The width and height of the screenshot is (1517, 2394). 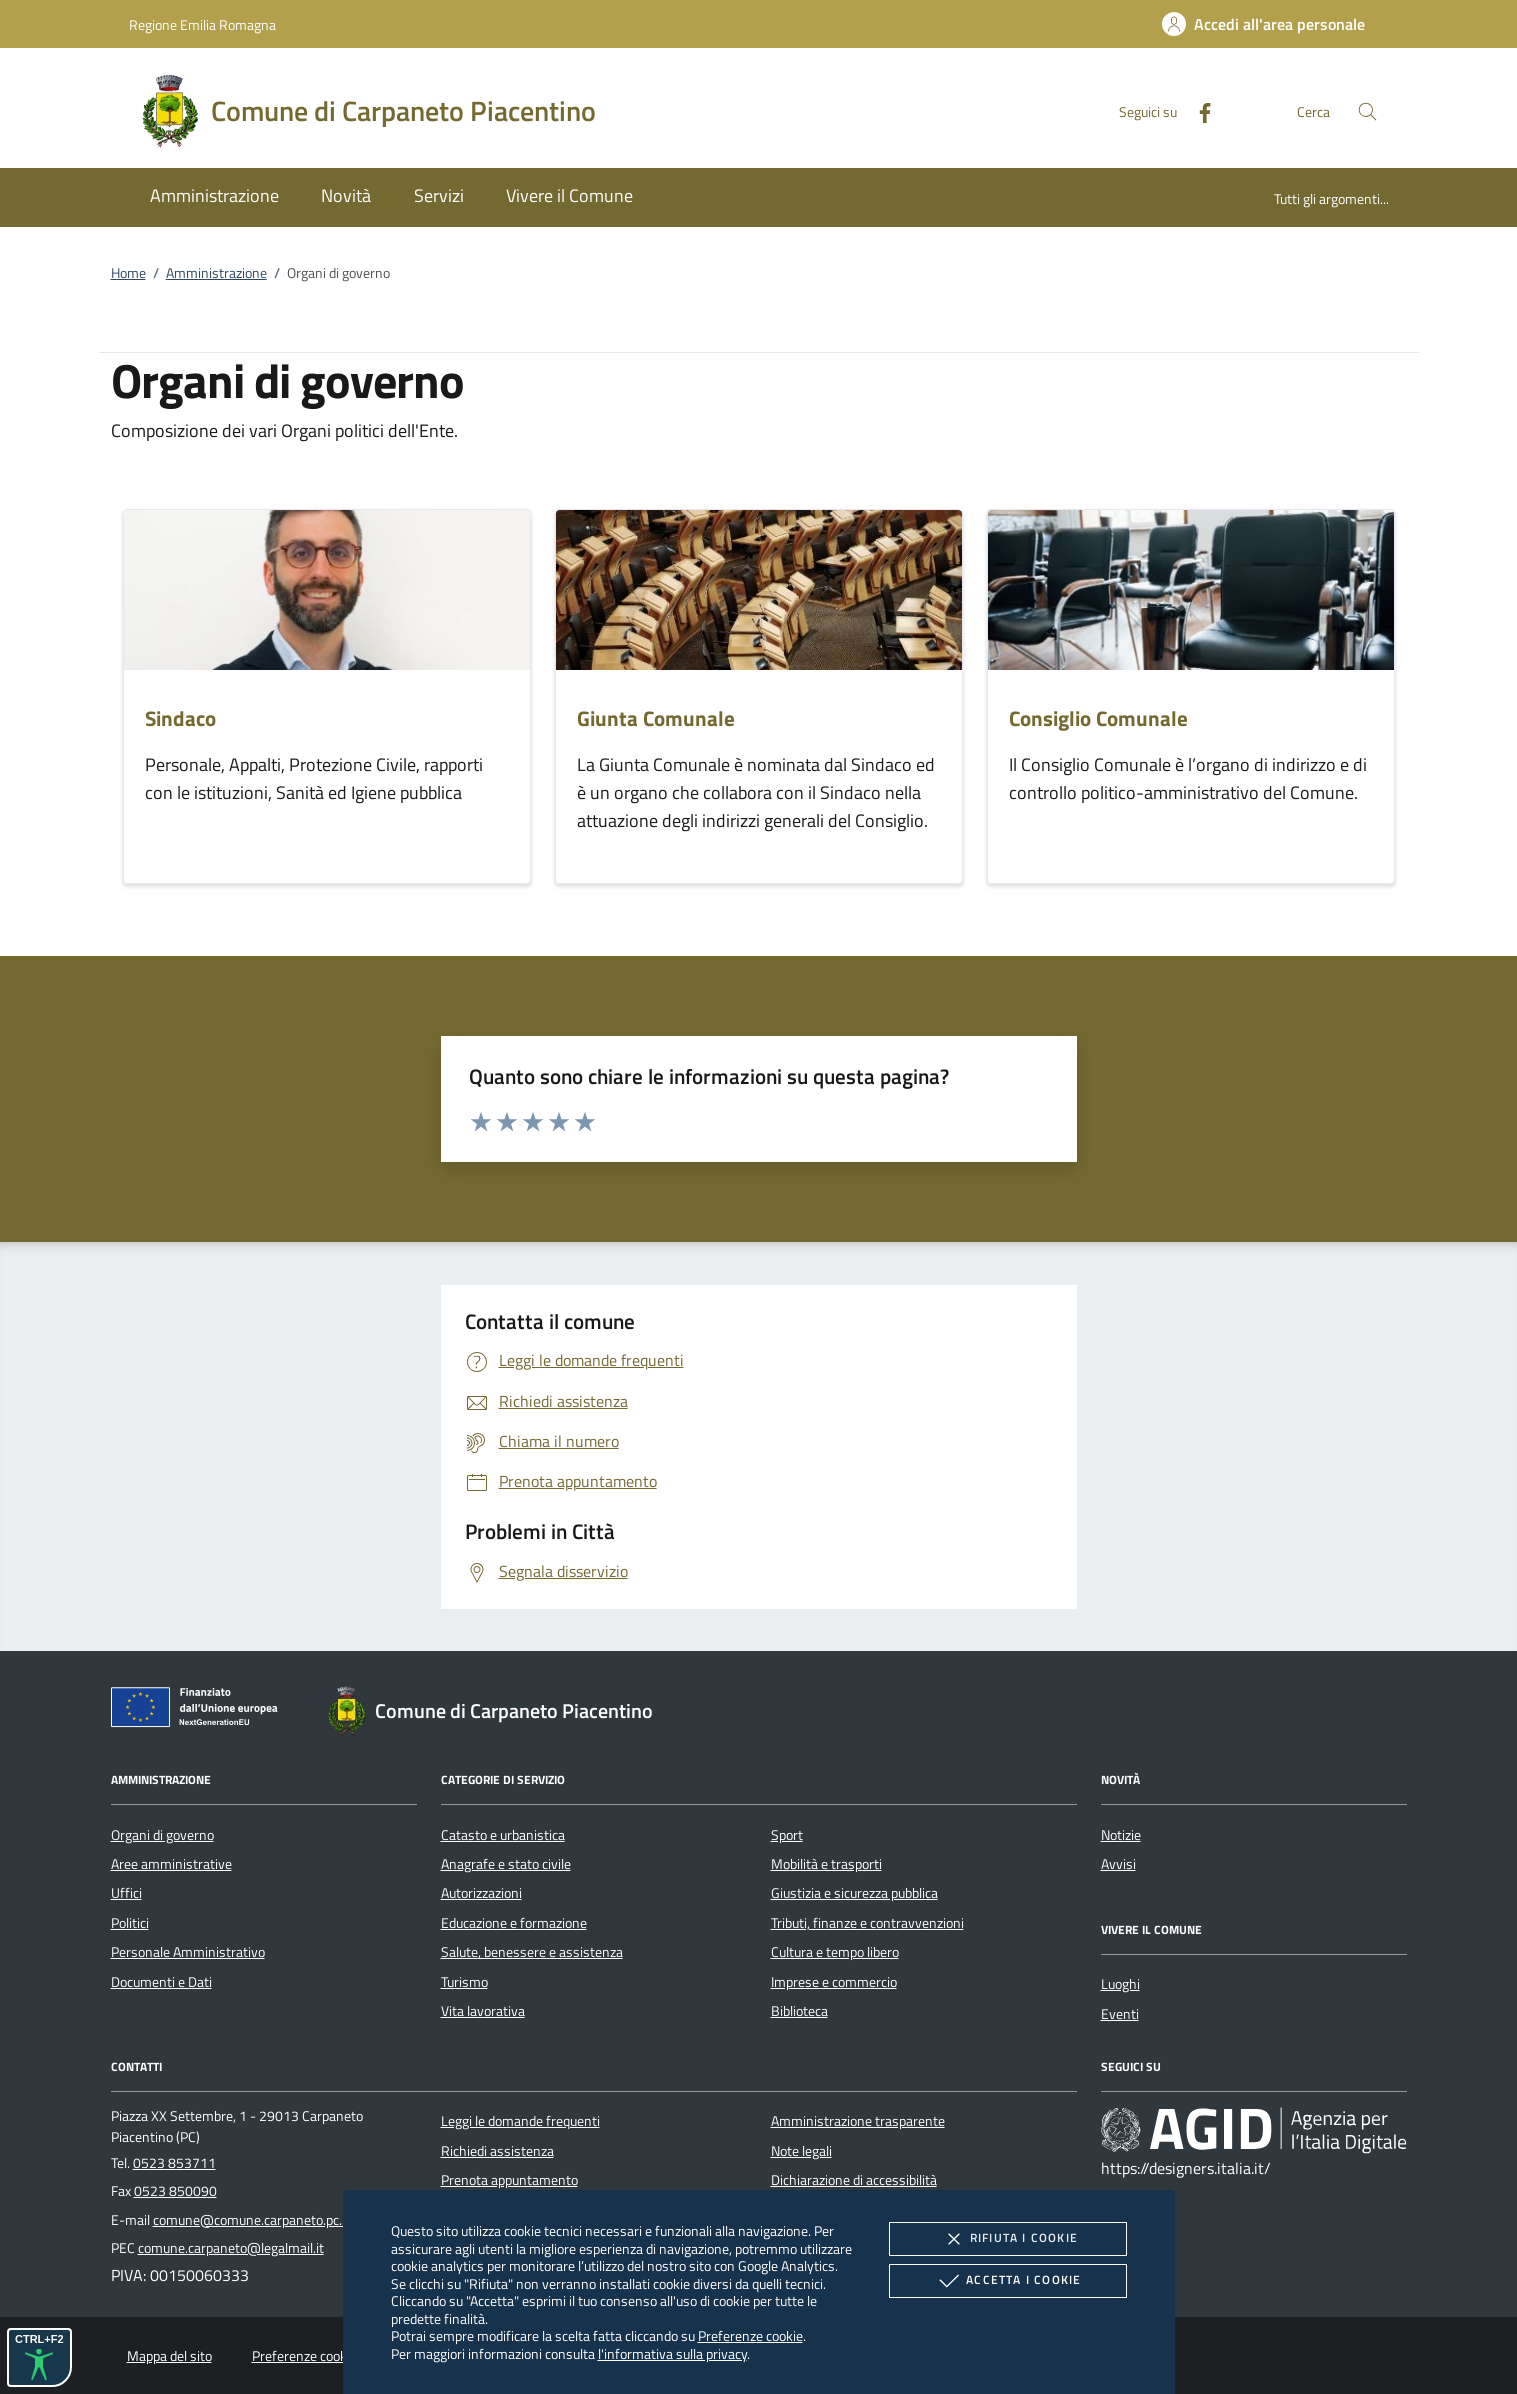 I want to click on 0523 853711, so click(x=174, y=2163).